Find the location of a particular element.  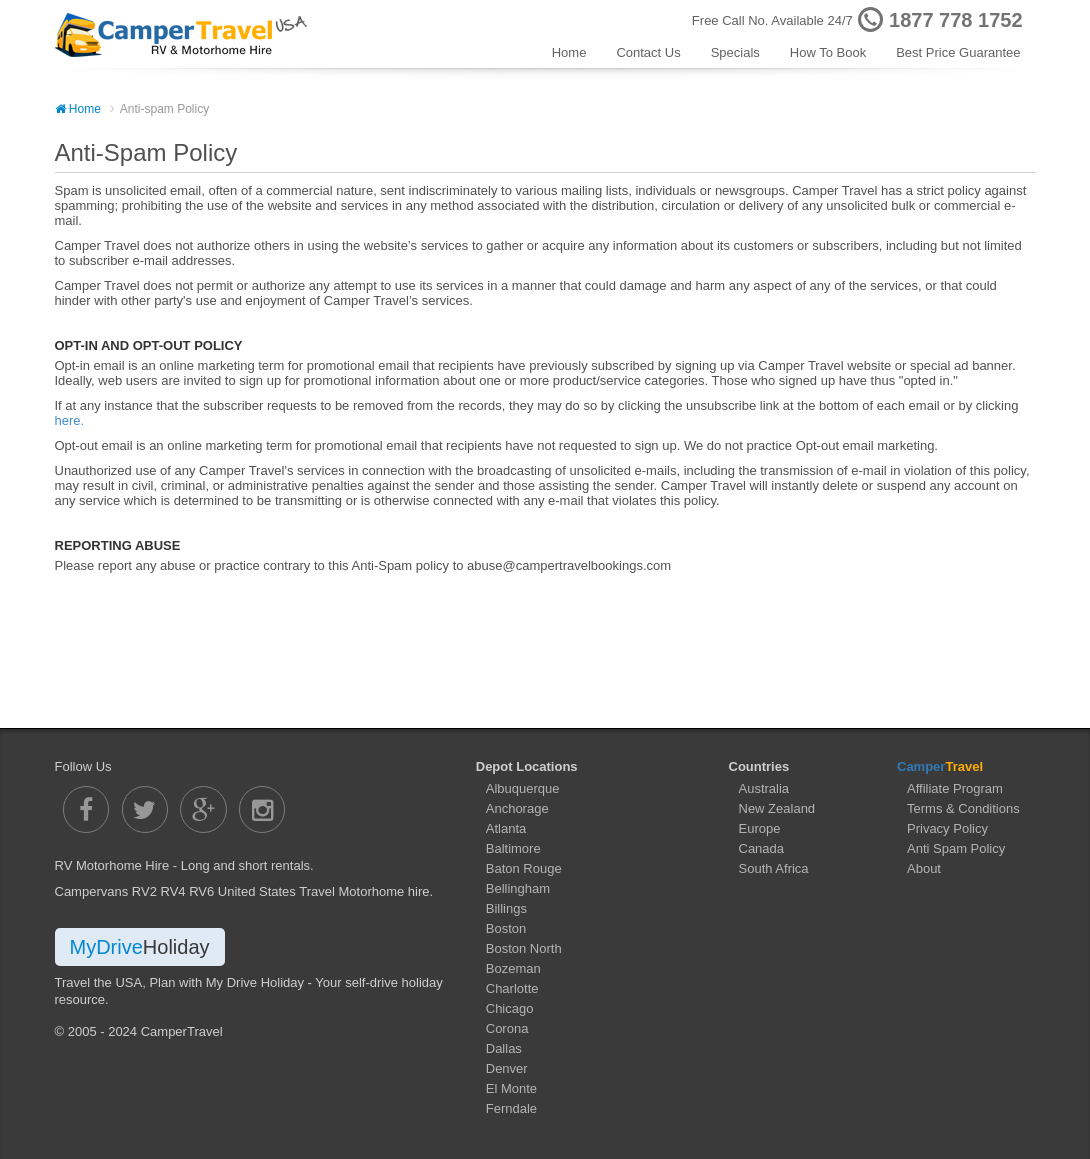

Baton Rouge is located at coordinates (524, 868).